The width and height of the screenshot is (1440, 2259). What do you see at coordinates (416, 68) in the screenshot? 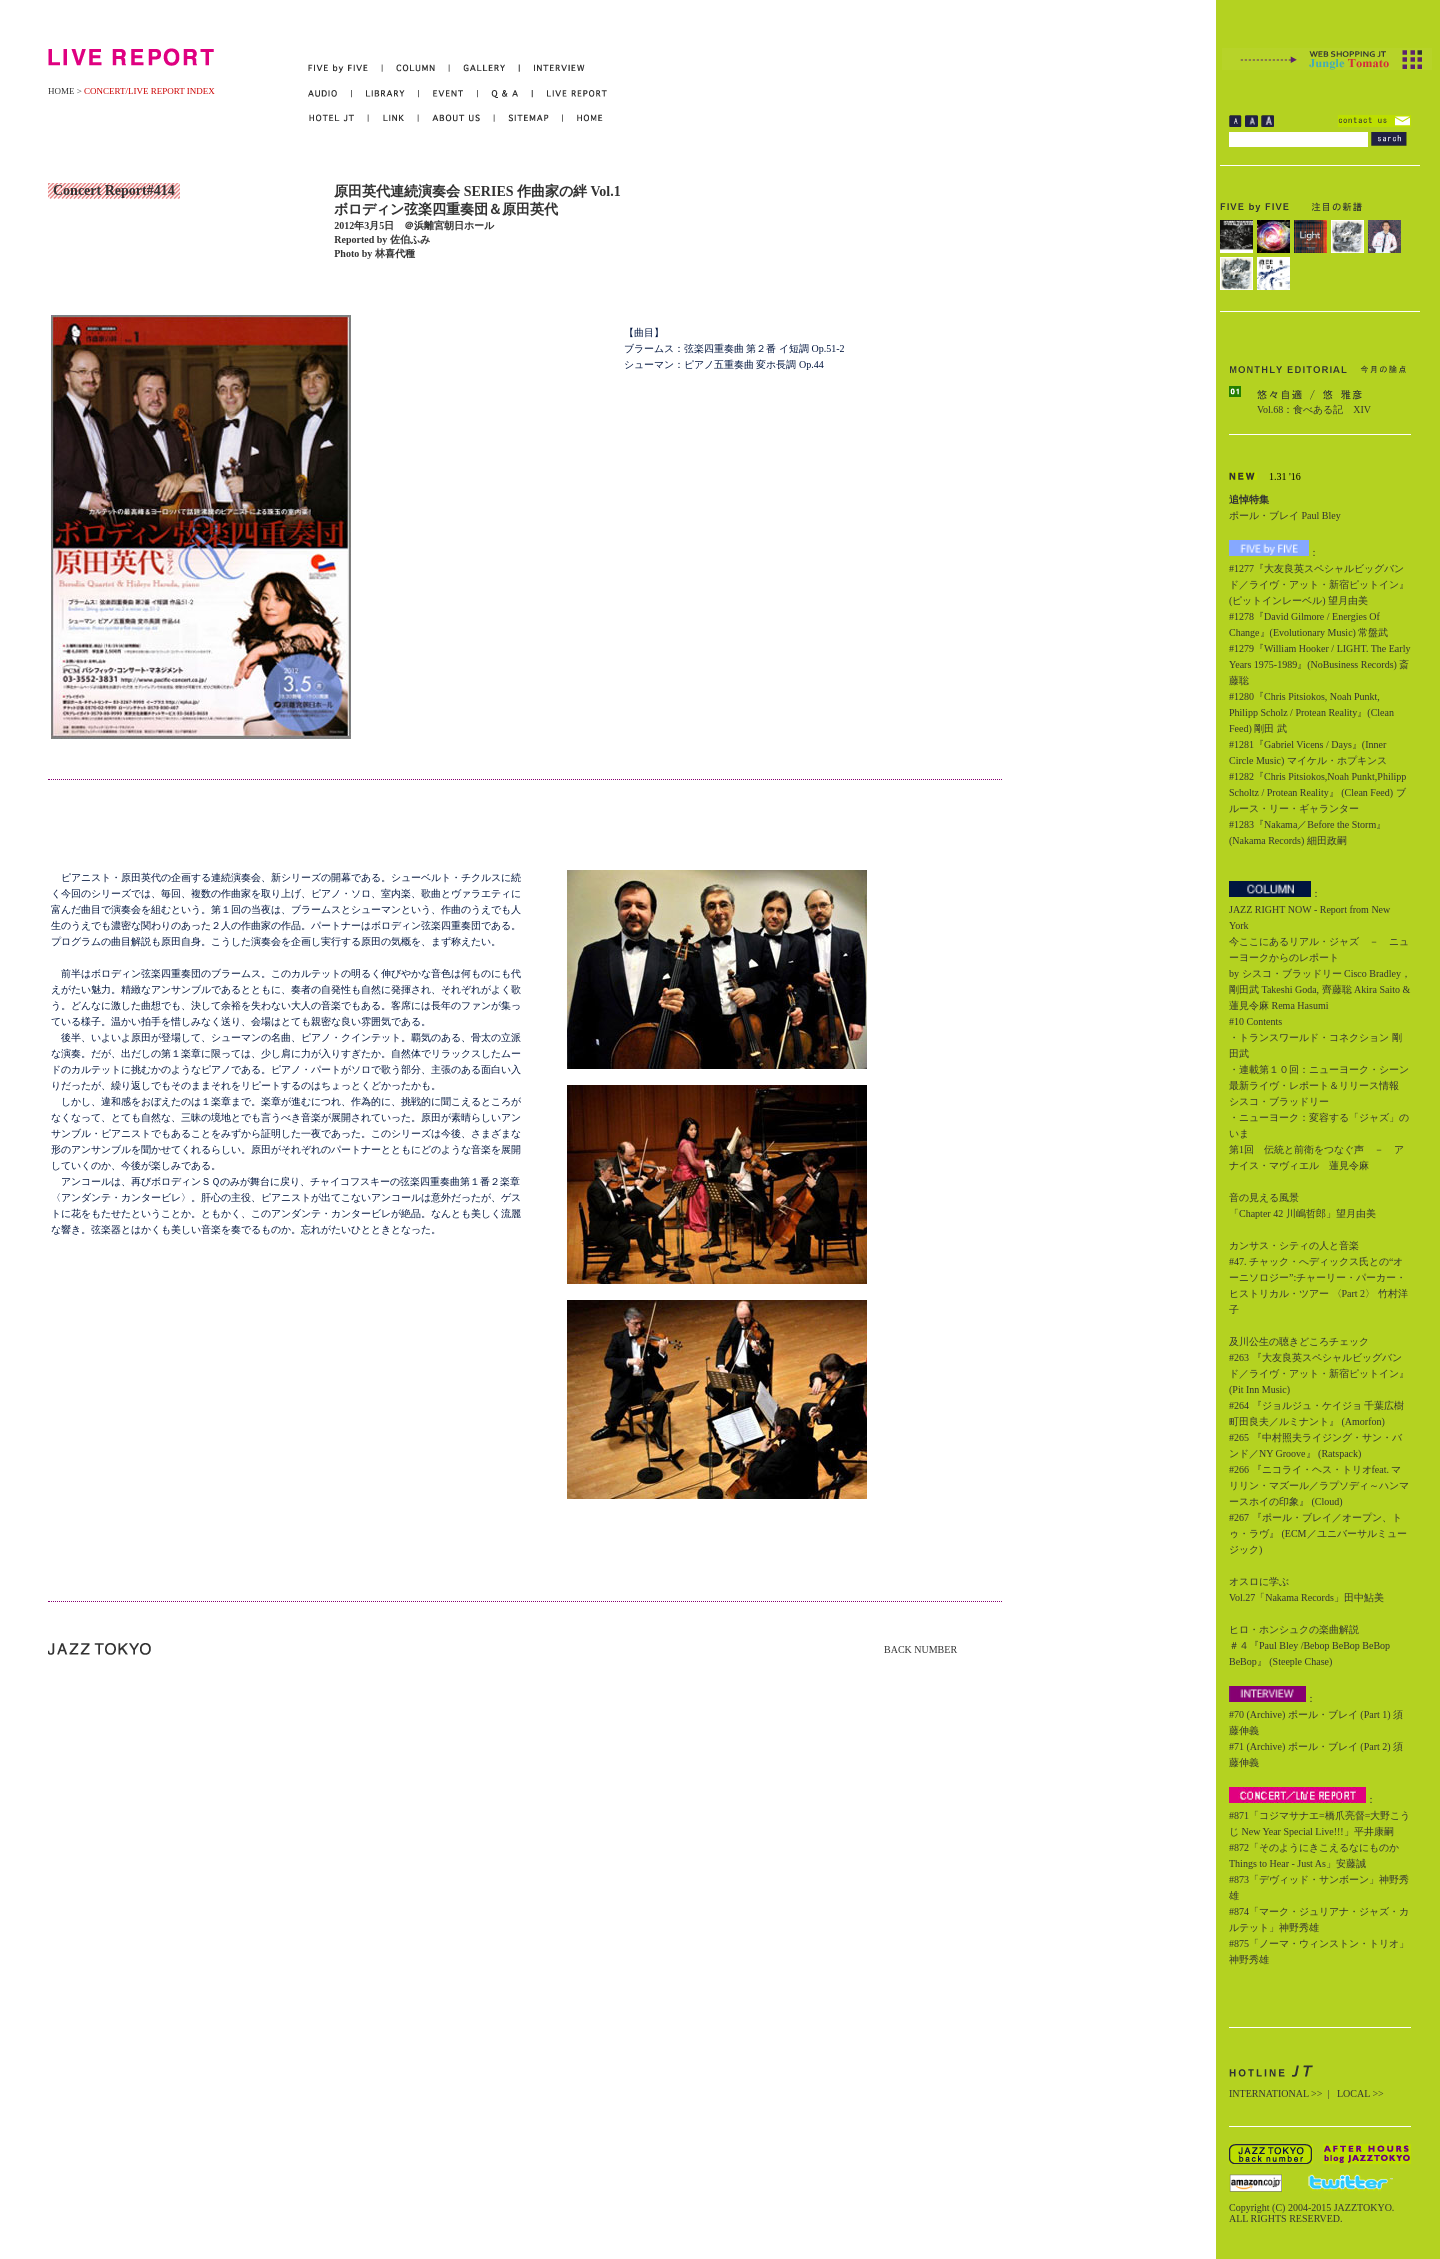
I see `COLUMN` at bounding box center [416, 68].